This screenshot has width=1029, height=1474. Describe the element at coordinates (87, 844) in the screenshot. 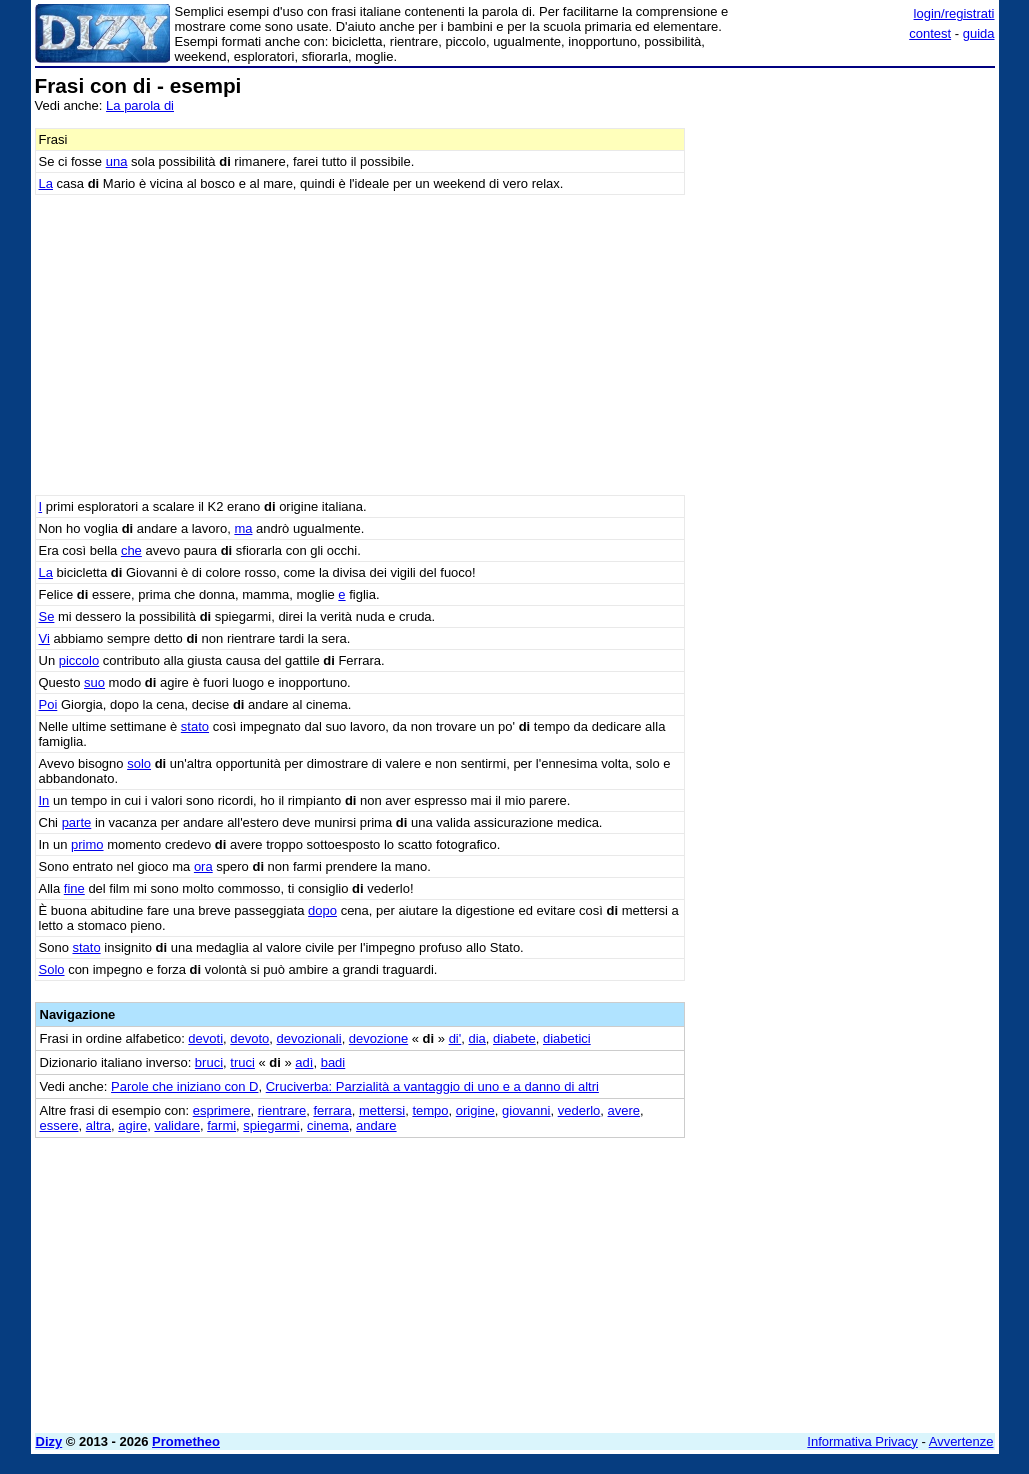

I see `primo` at that location.